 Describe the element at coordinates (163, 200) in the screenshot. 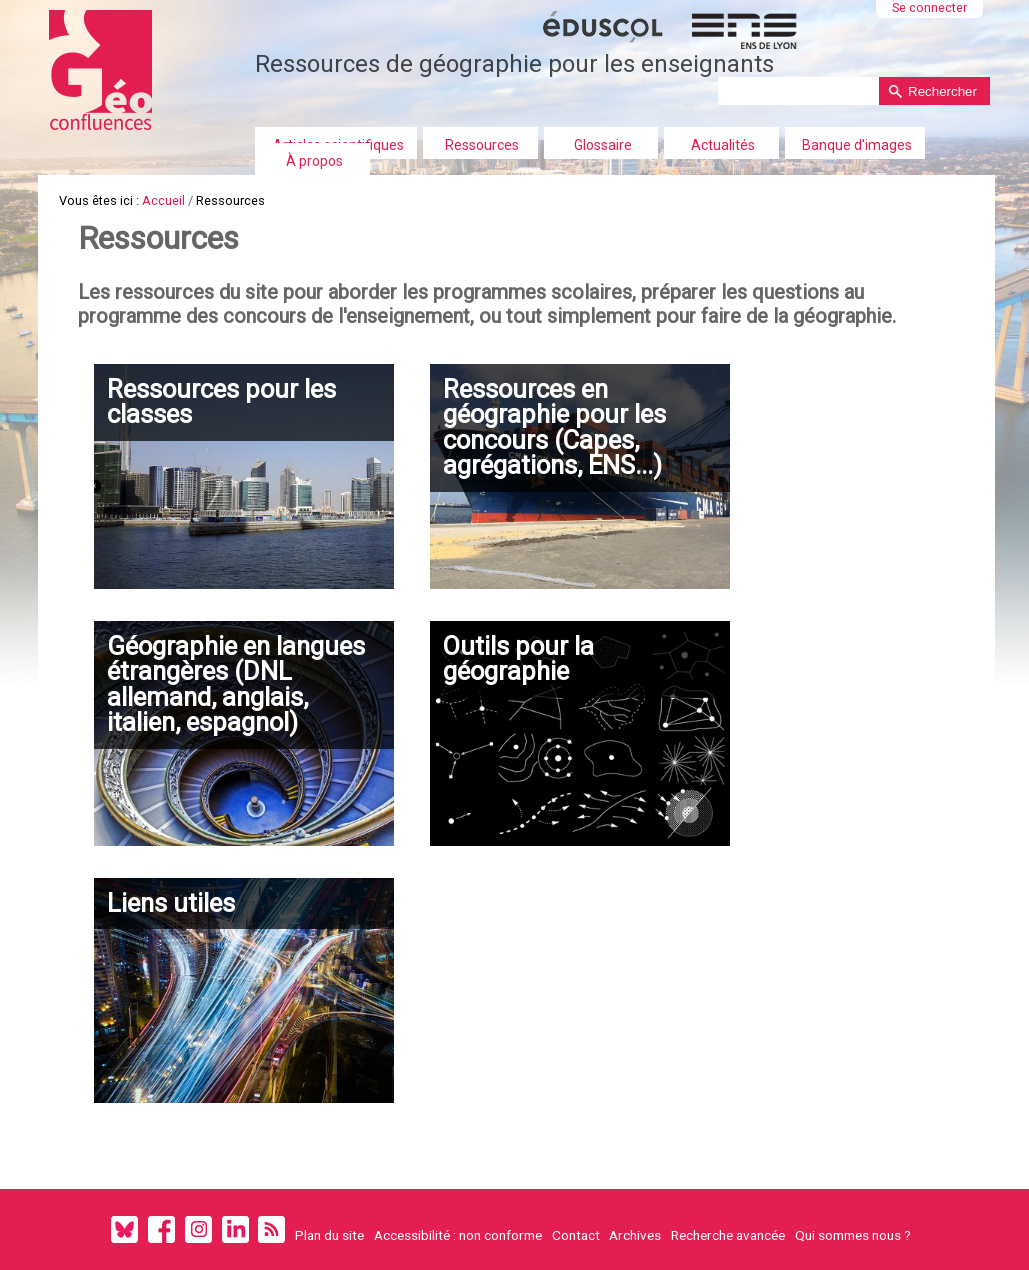

I see `Accueil` at that location.